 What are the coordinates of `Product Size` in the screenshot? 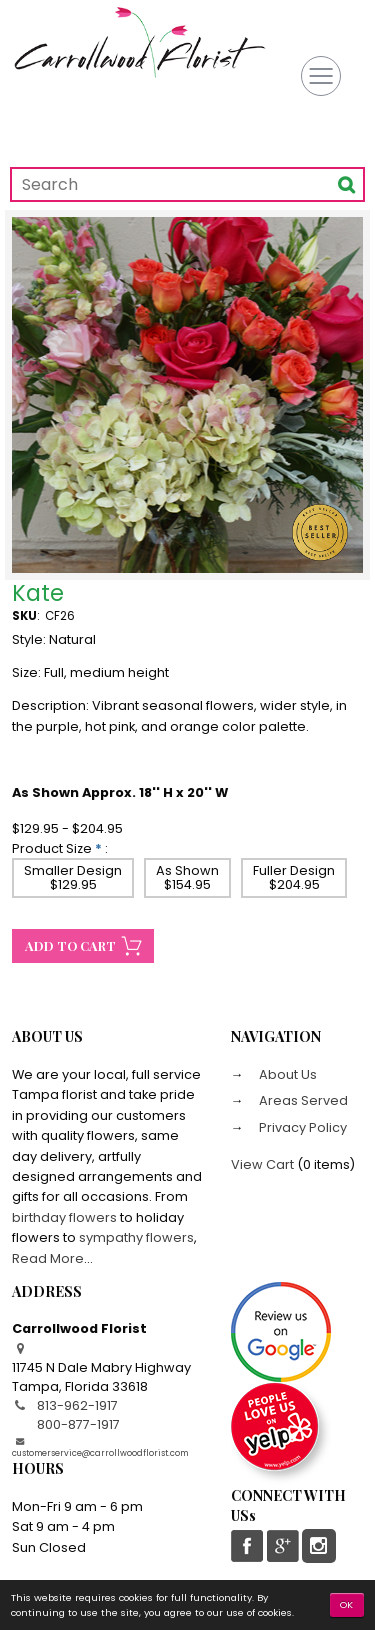 It's located at (52, 848).